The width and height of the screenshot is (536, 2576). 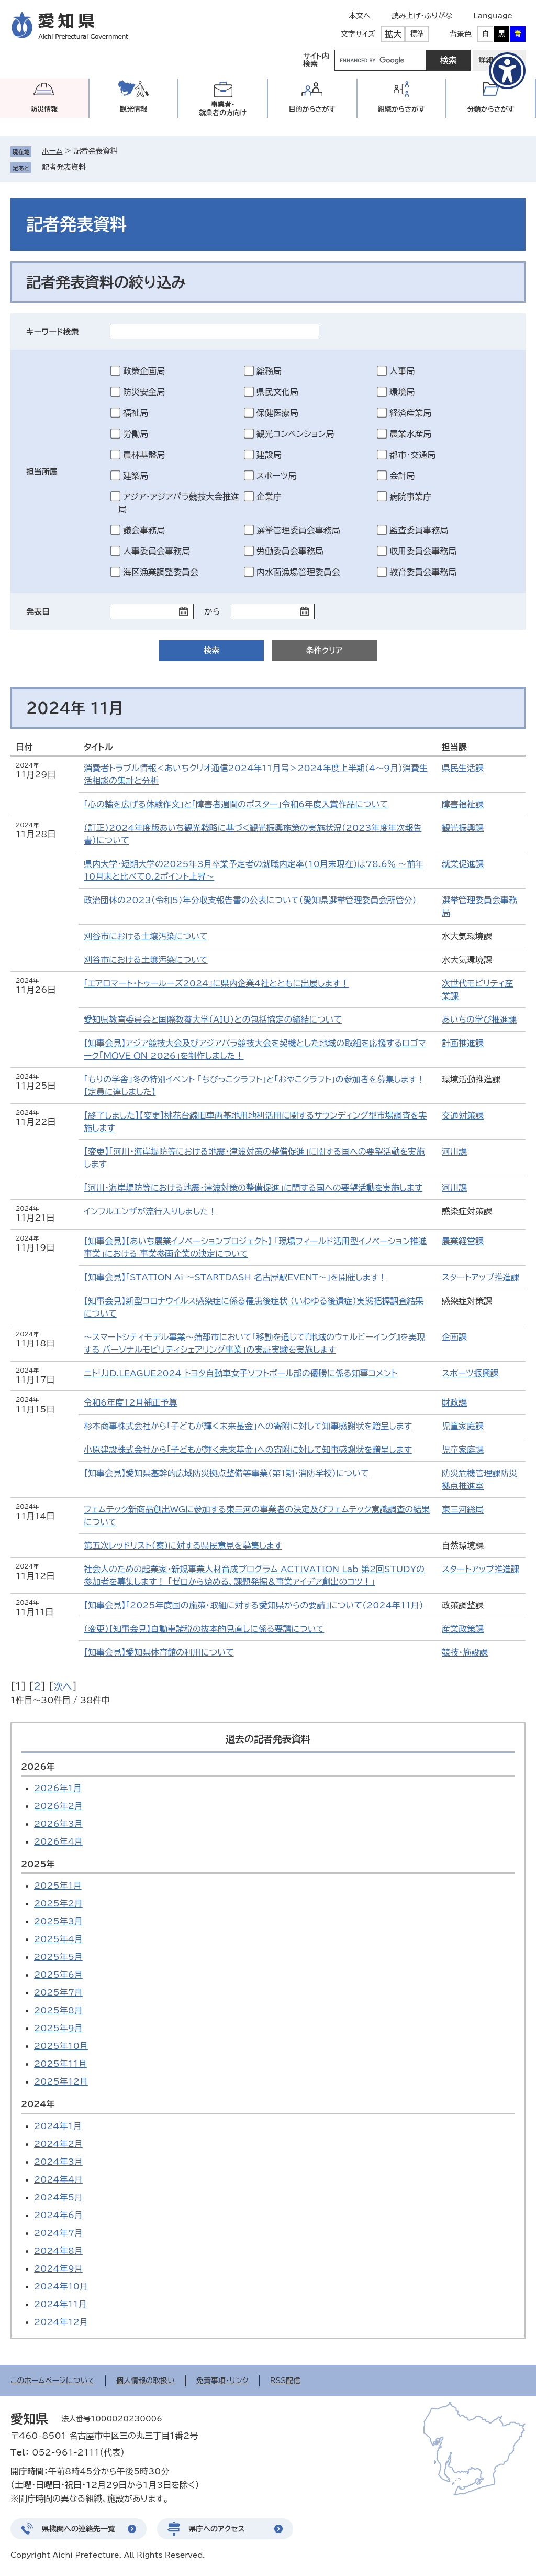 What do you see at coordinates (213, 1019) in the screenshot?
I see `愛知県教育委員会と国際教養大学（AIU）との包括協定の締結について` at bounding box center [213, 1019].